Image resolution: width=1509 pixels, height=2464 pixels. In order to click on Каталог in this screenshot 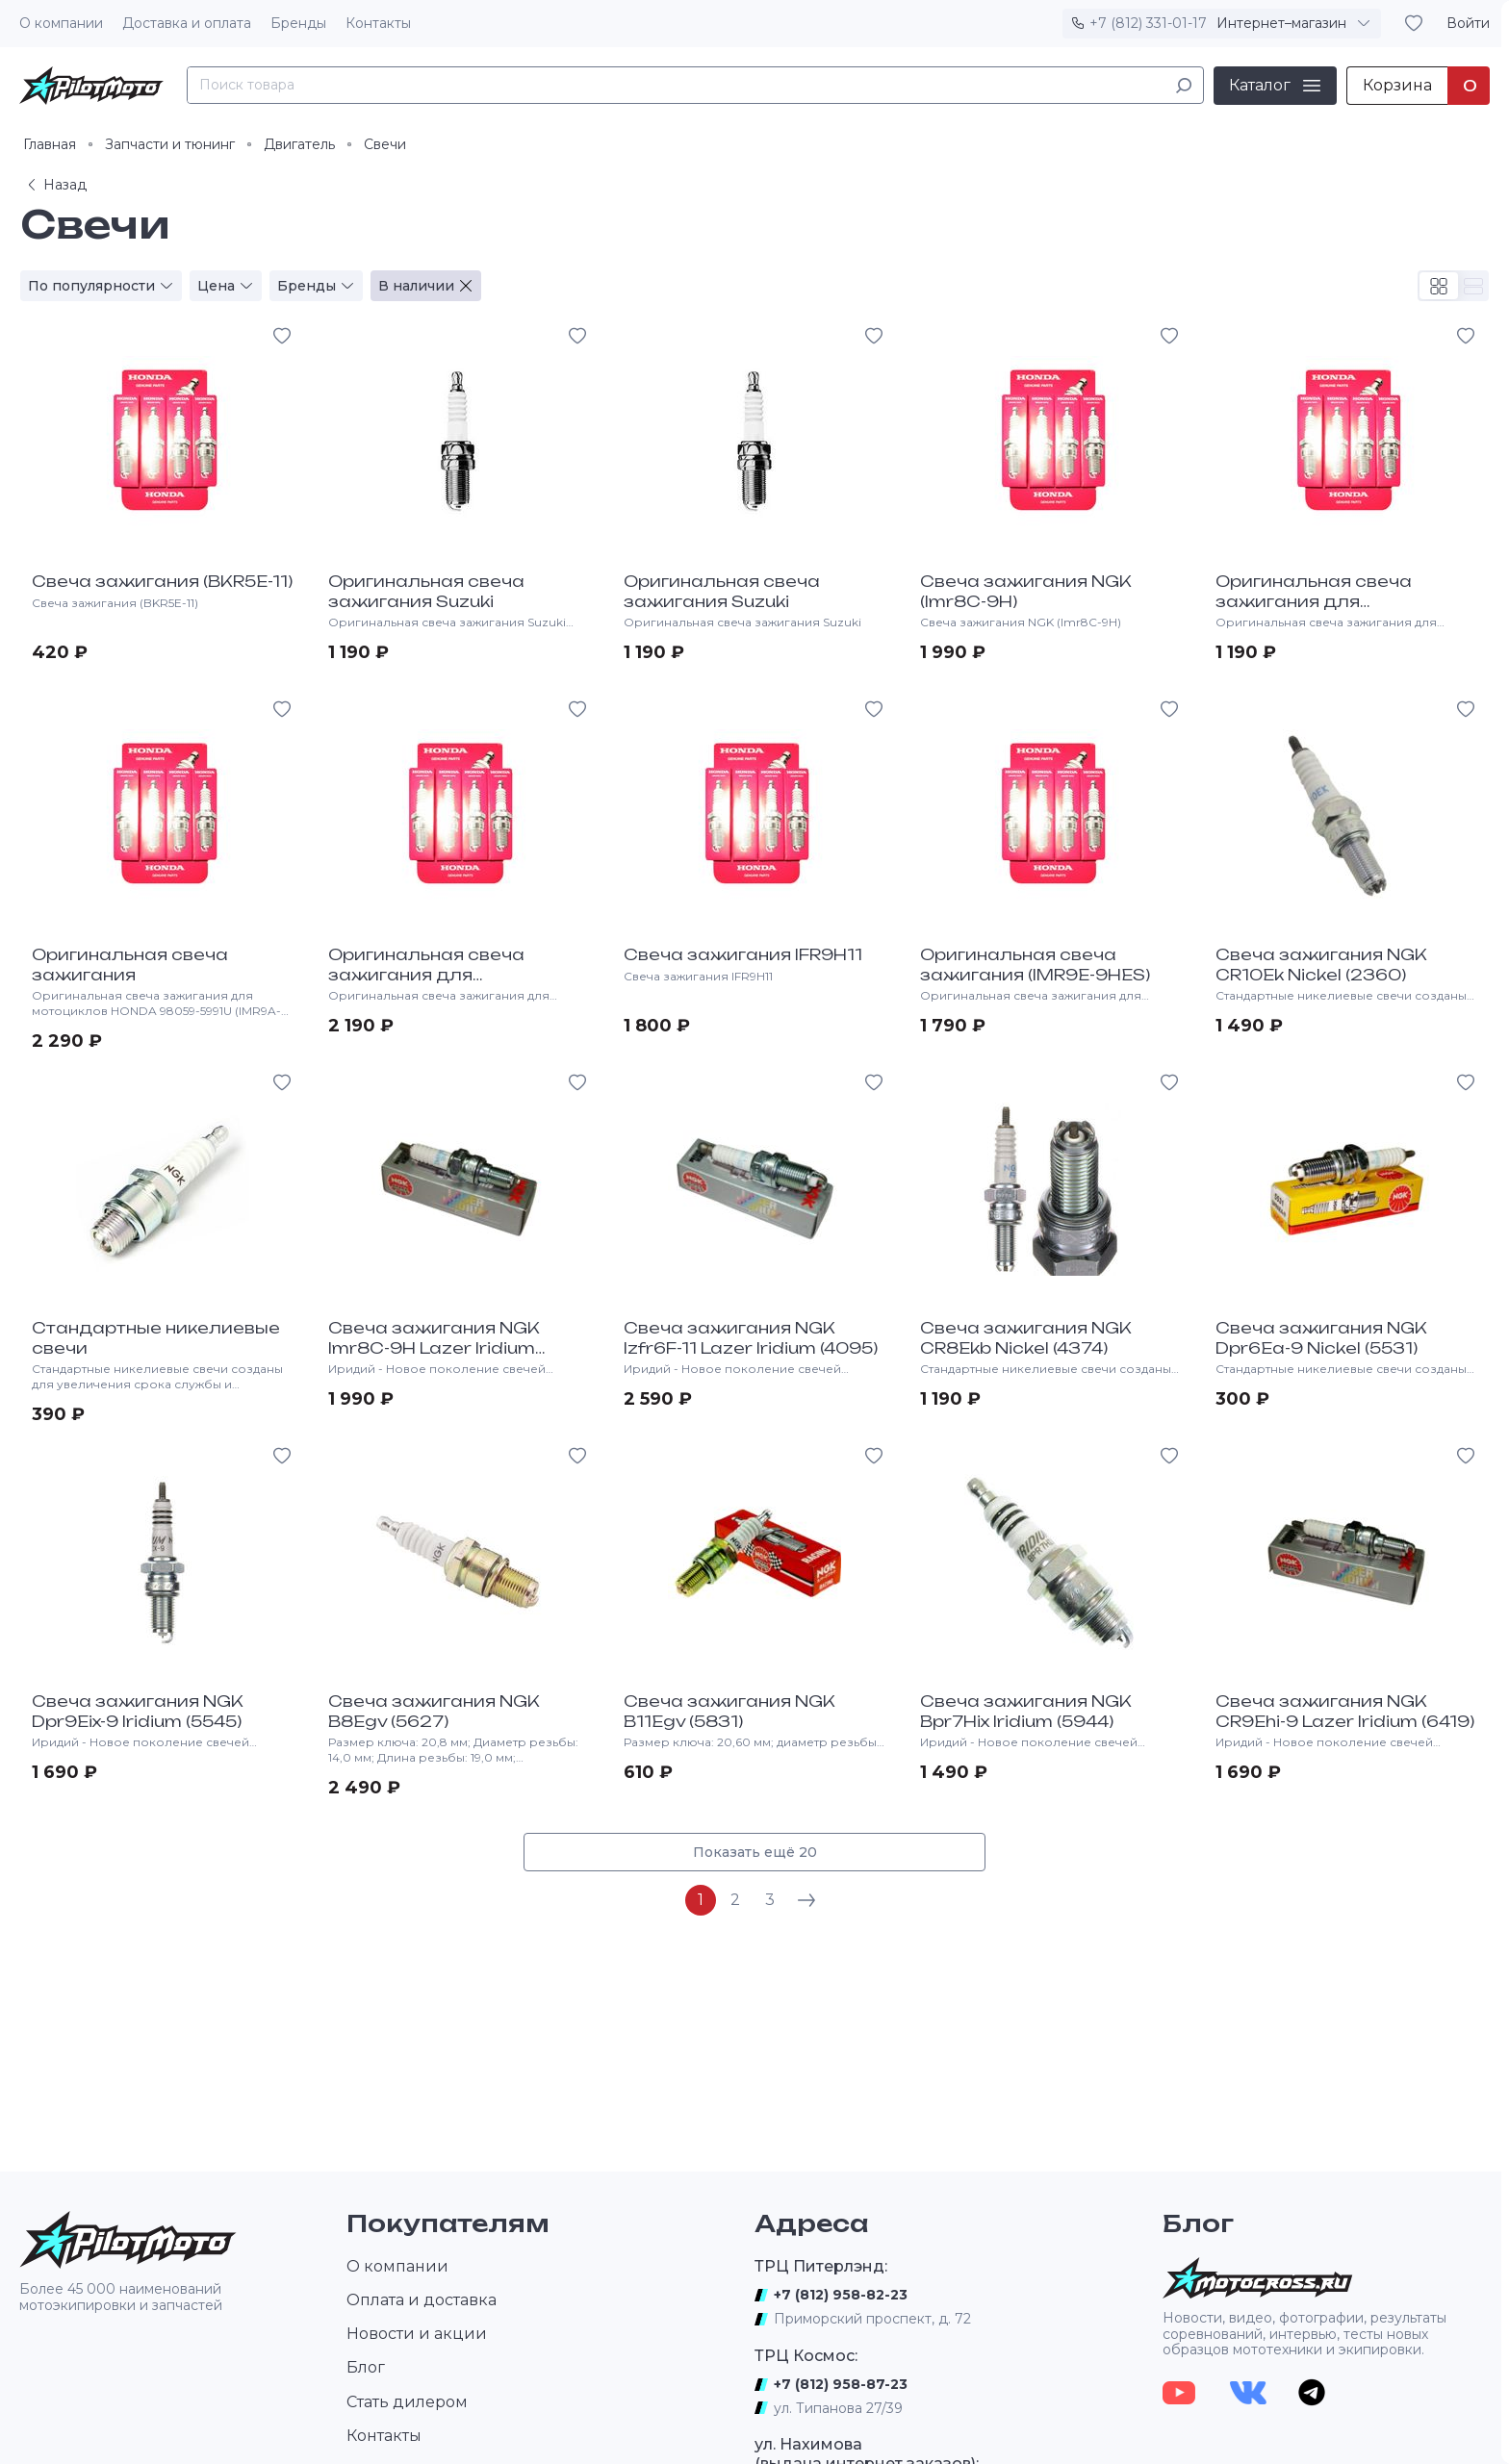, I will do `click(1260, 85)`.